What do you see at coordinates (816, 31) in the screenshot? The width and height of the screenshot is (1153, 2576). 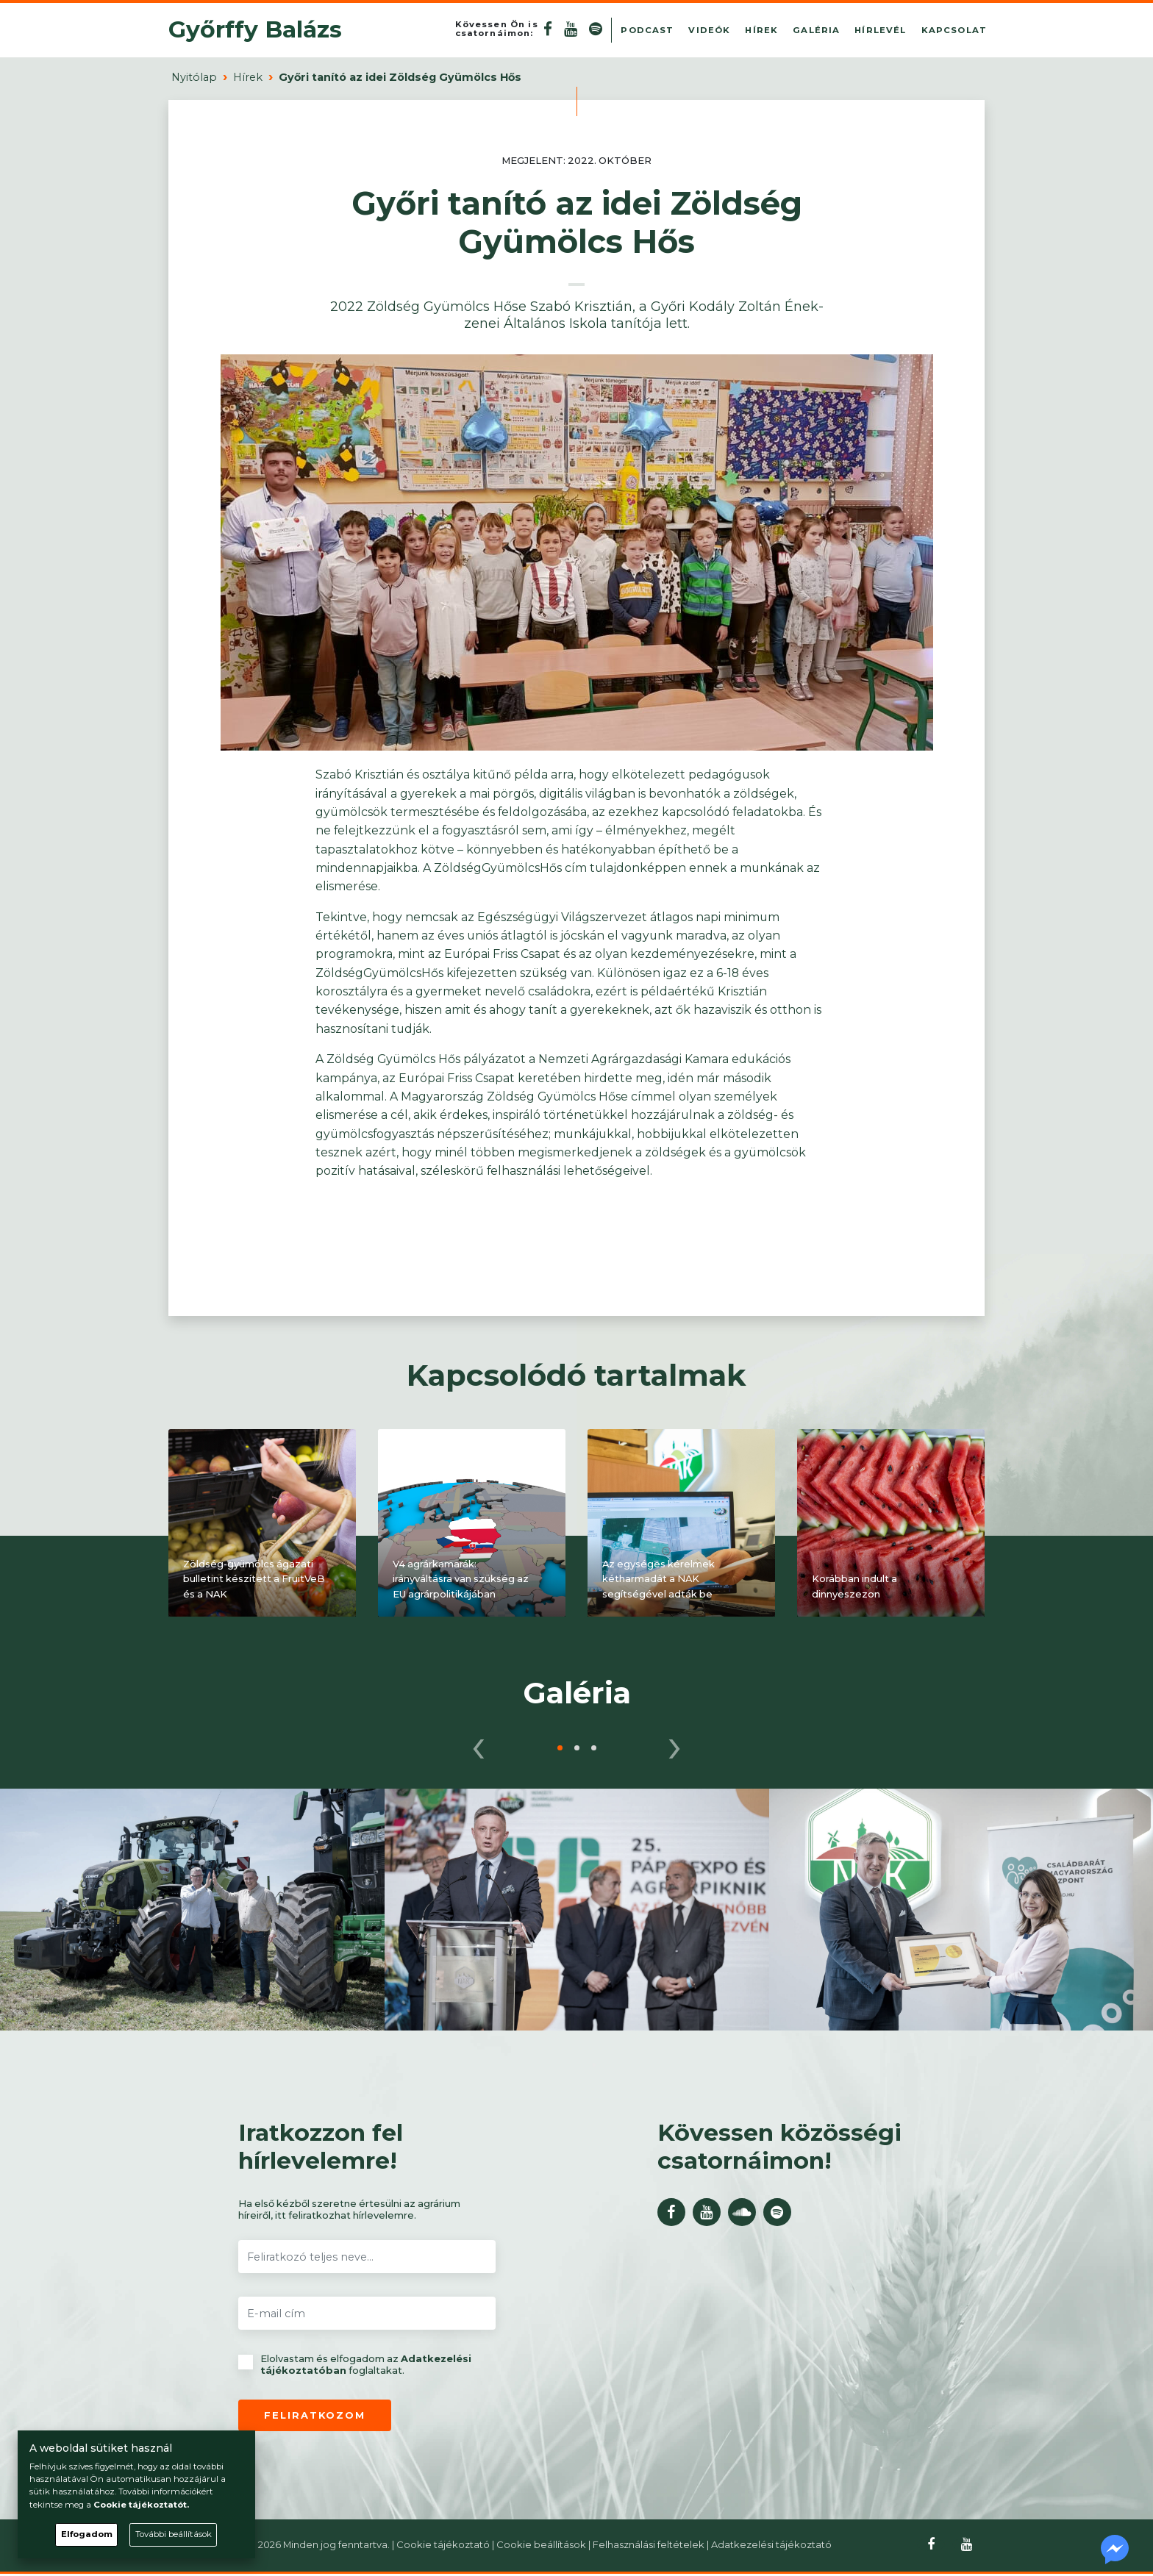 I see `Galéria` at bounding box center [816, 31].